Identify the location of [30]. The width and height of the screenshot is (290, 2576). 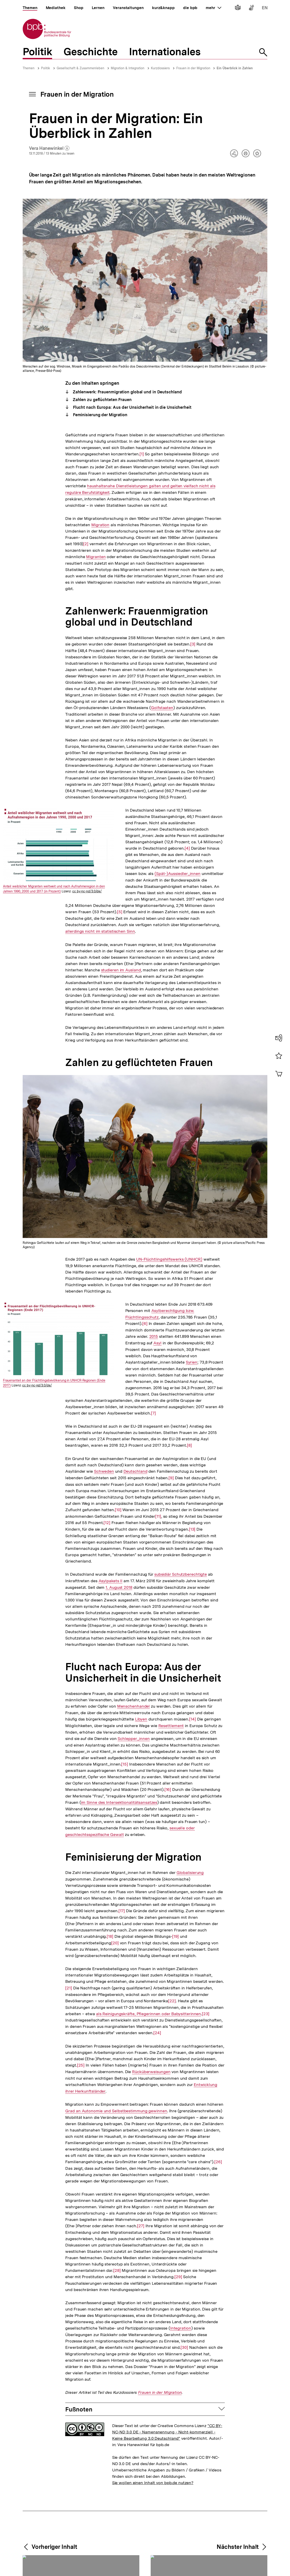
(184, 2303).